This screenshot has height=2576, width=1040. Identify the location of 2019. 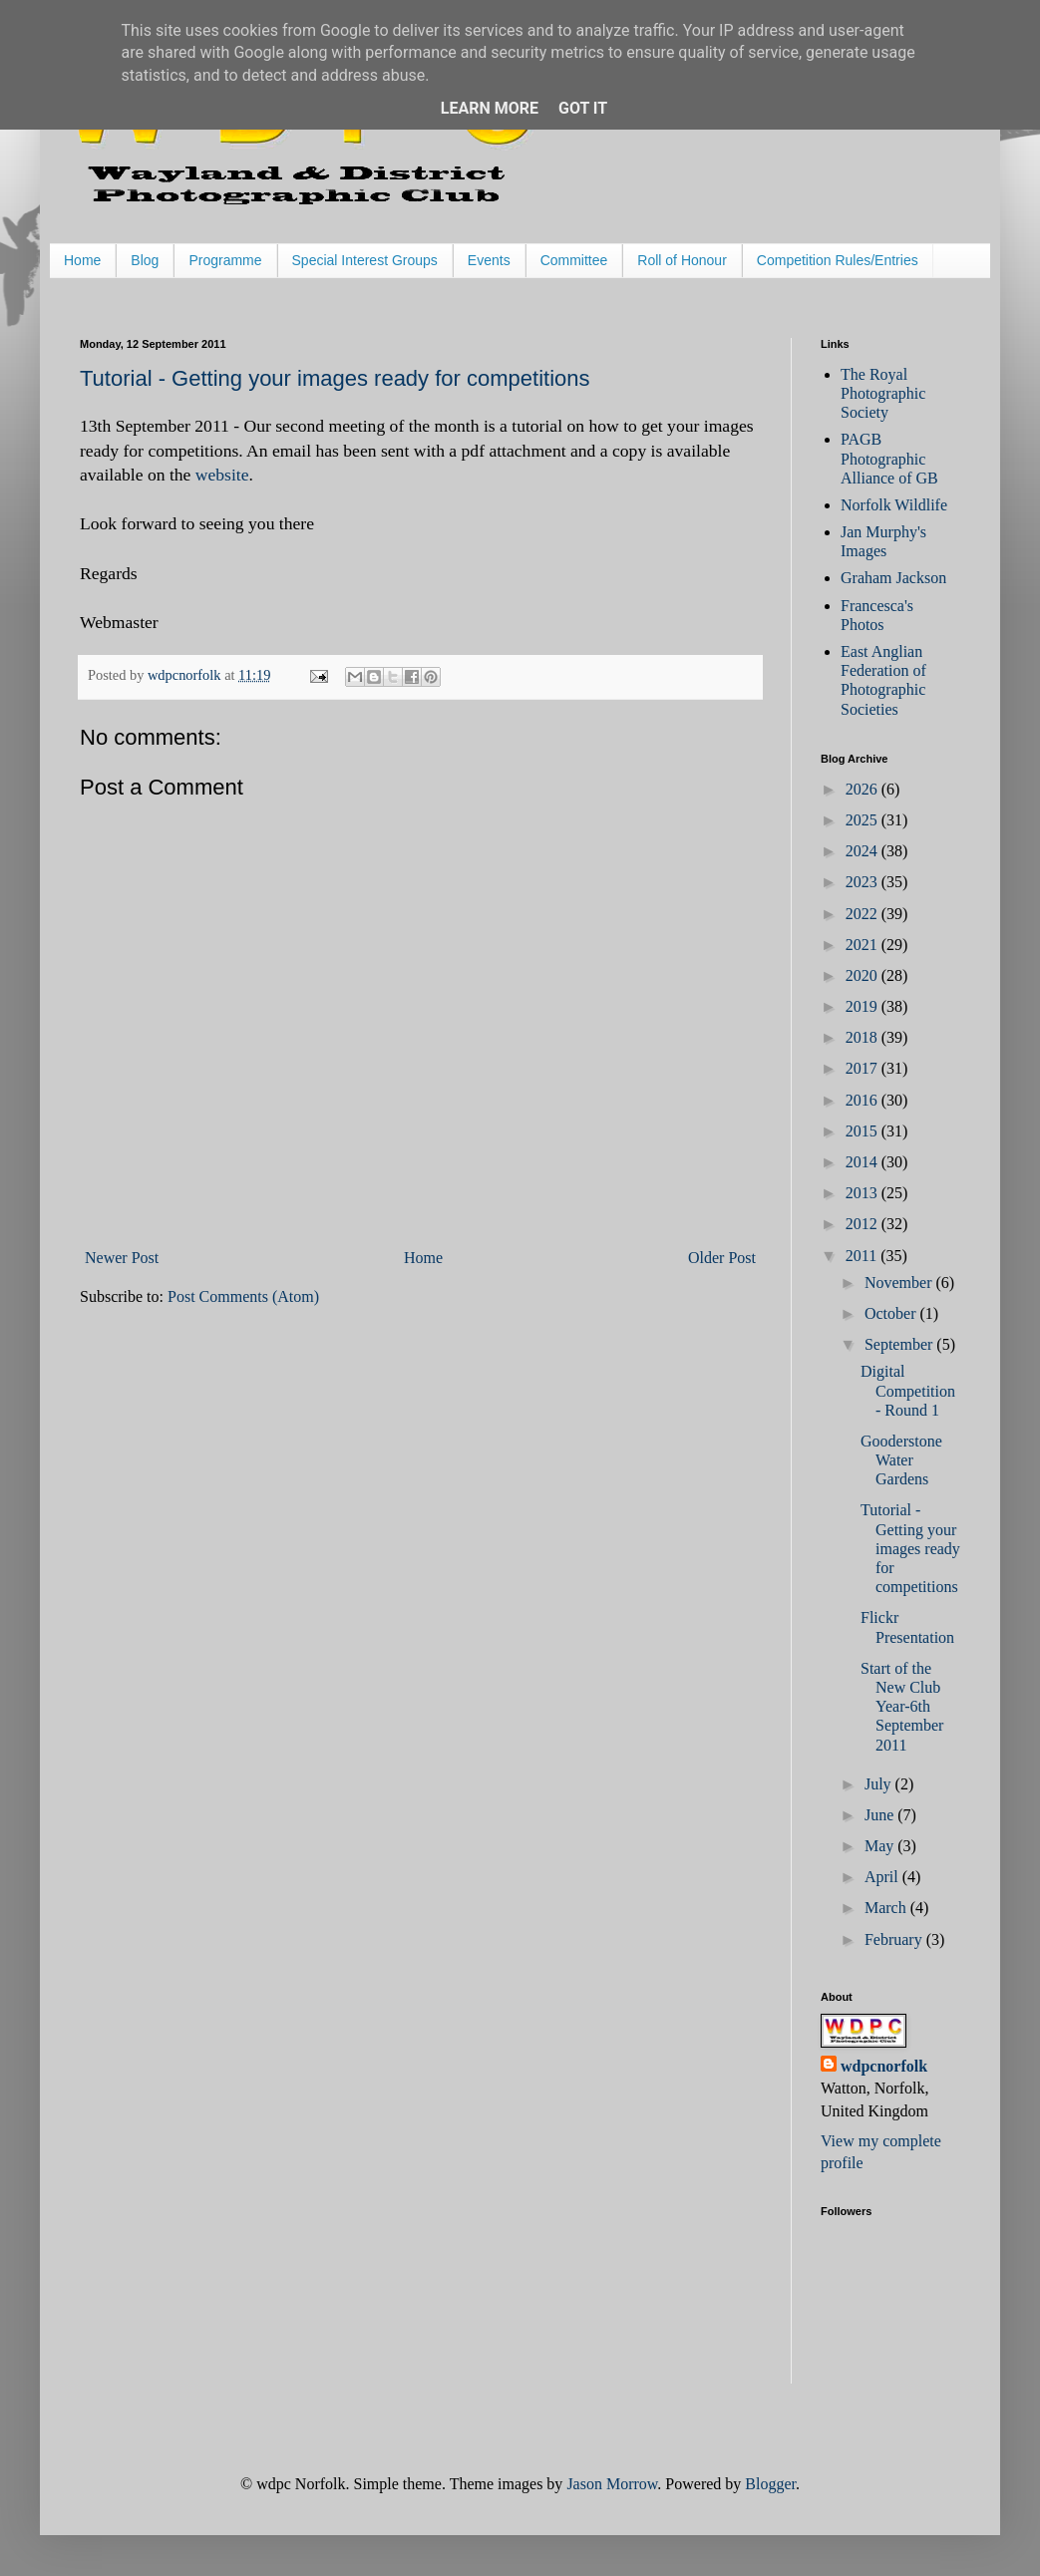
(863, 1006).